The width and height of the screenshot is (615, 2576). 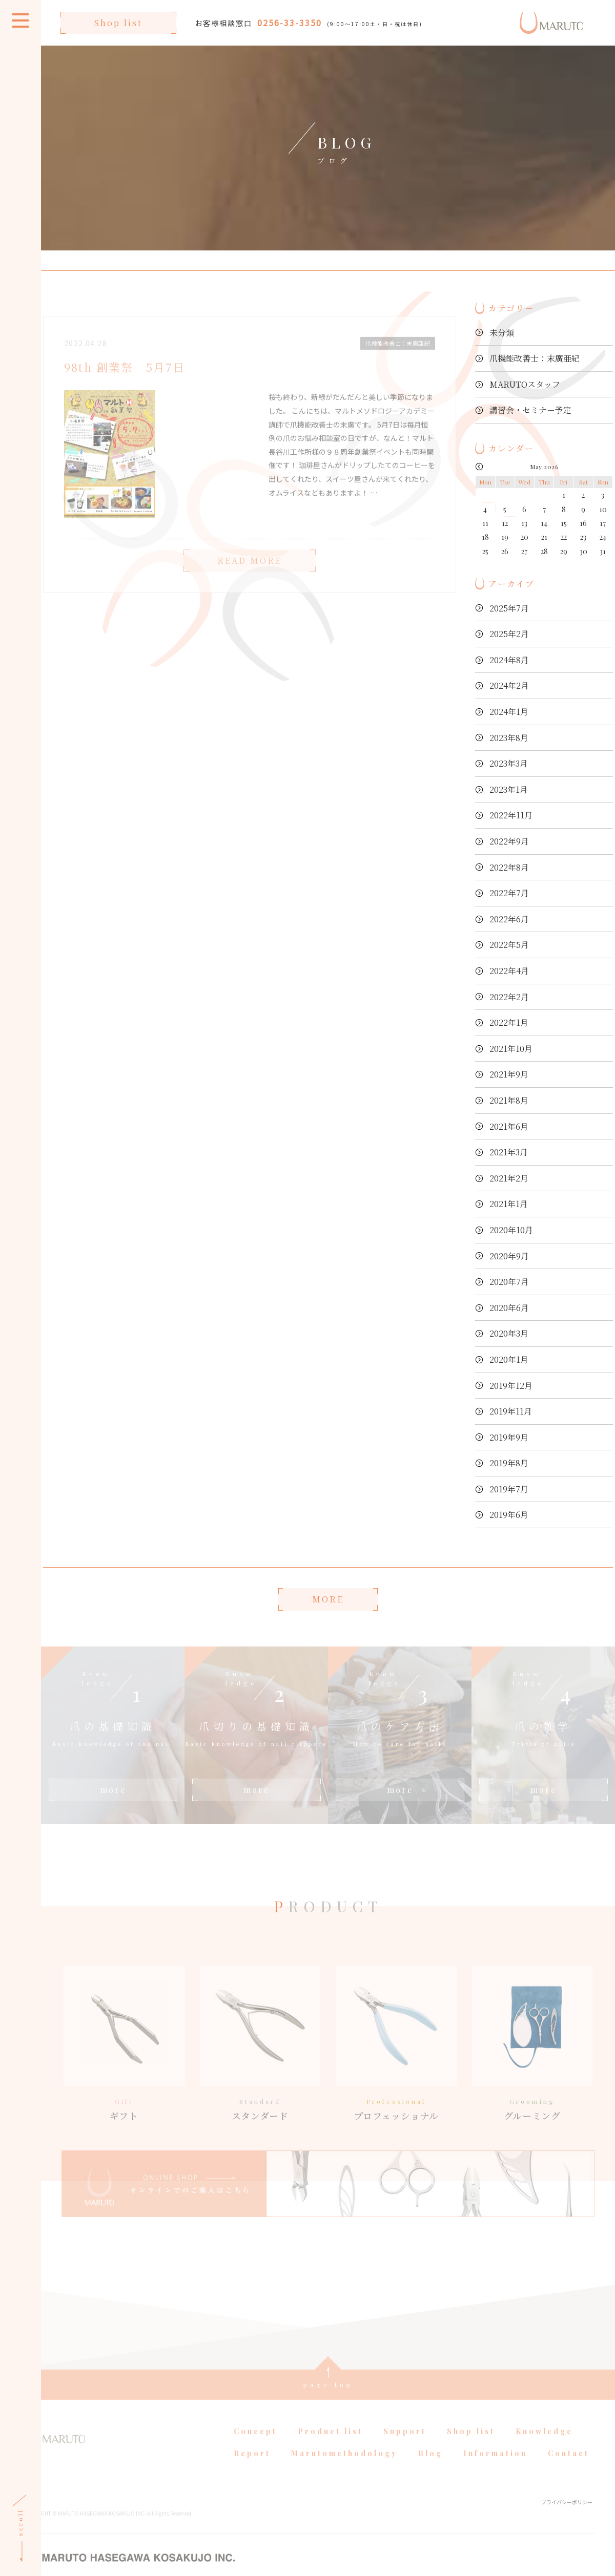 I want to click on 2024年1月, so click(x=508, y=711).